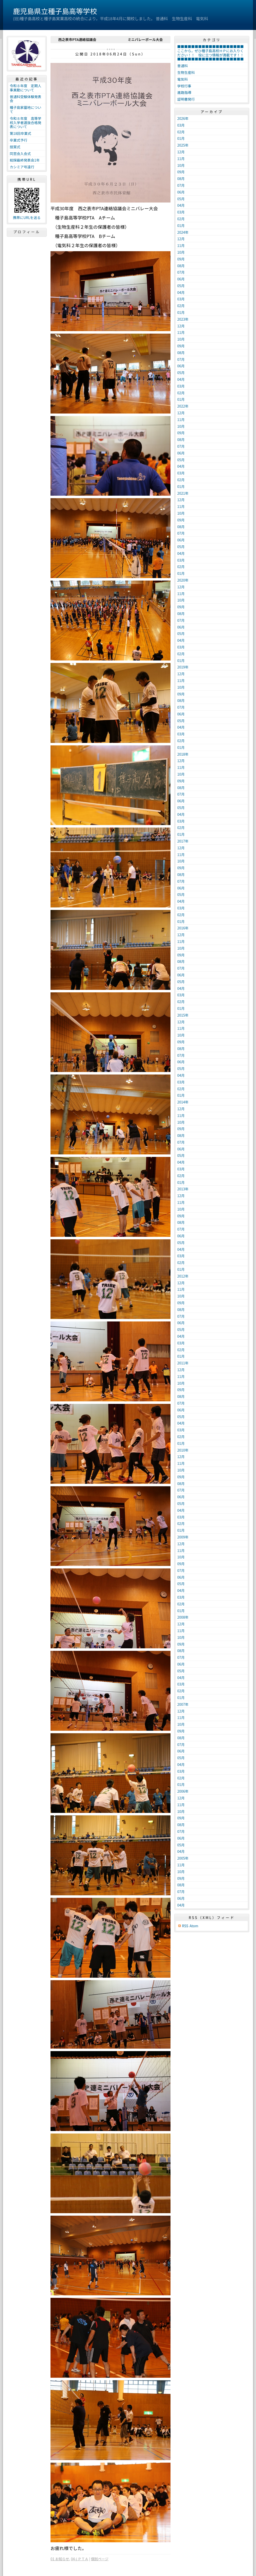  Describe the element at coordinates (99, 2558) in the screenshot. I see `個別ページ` at that location.